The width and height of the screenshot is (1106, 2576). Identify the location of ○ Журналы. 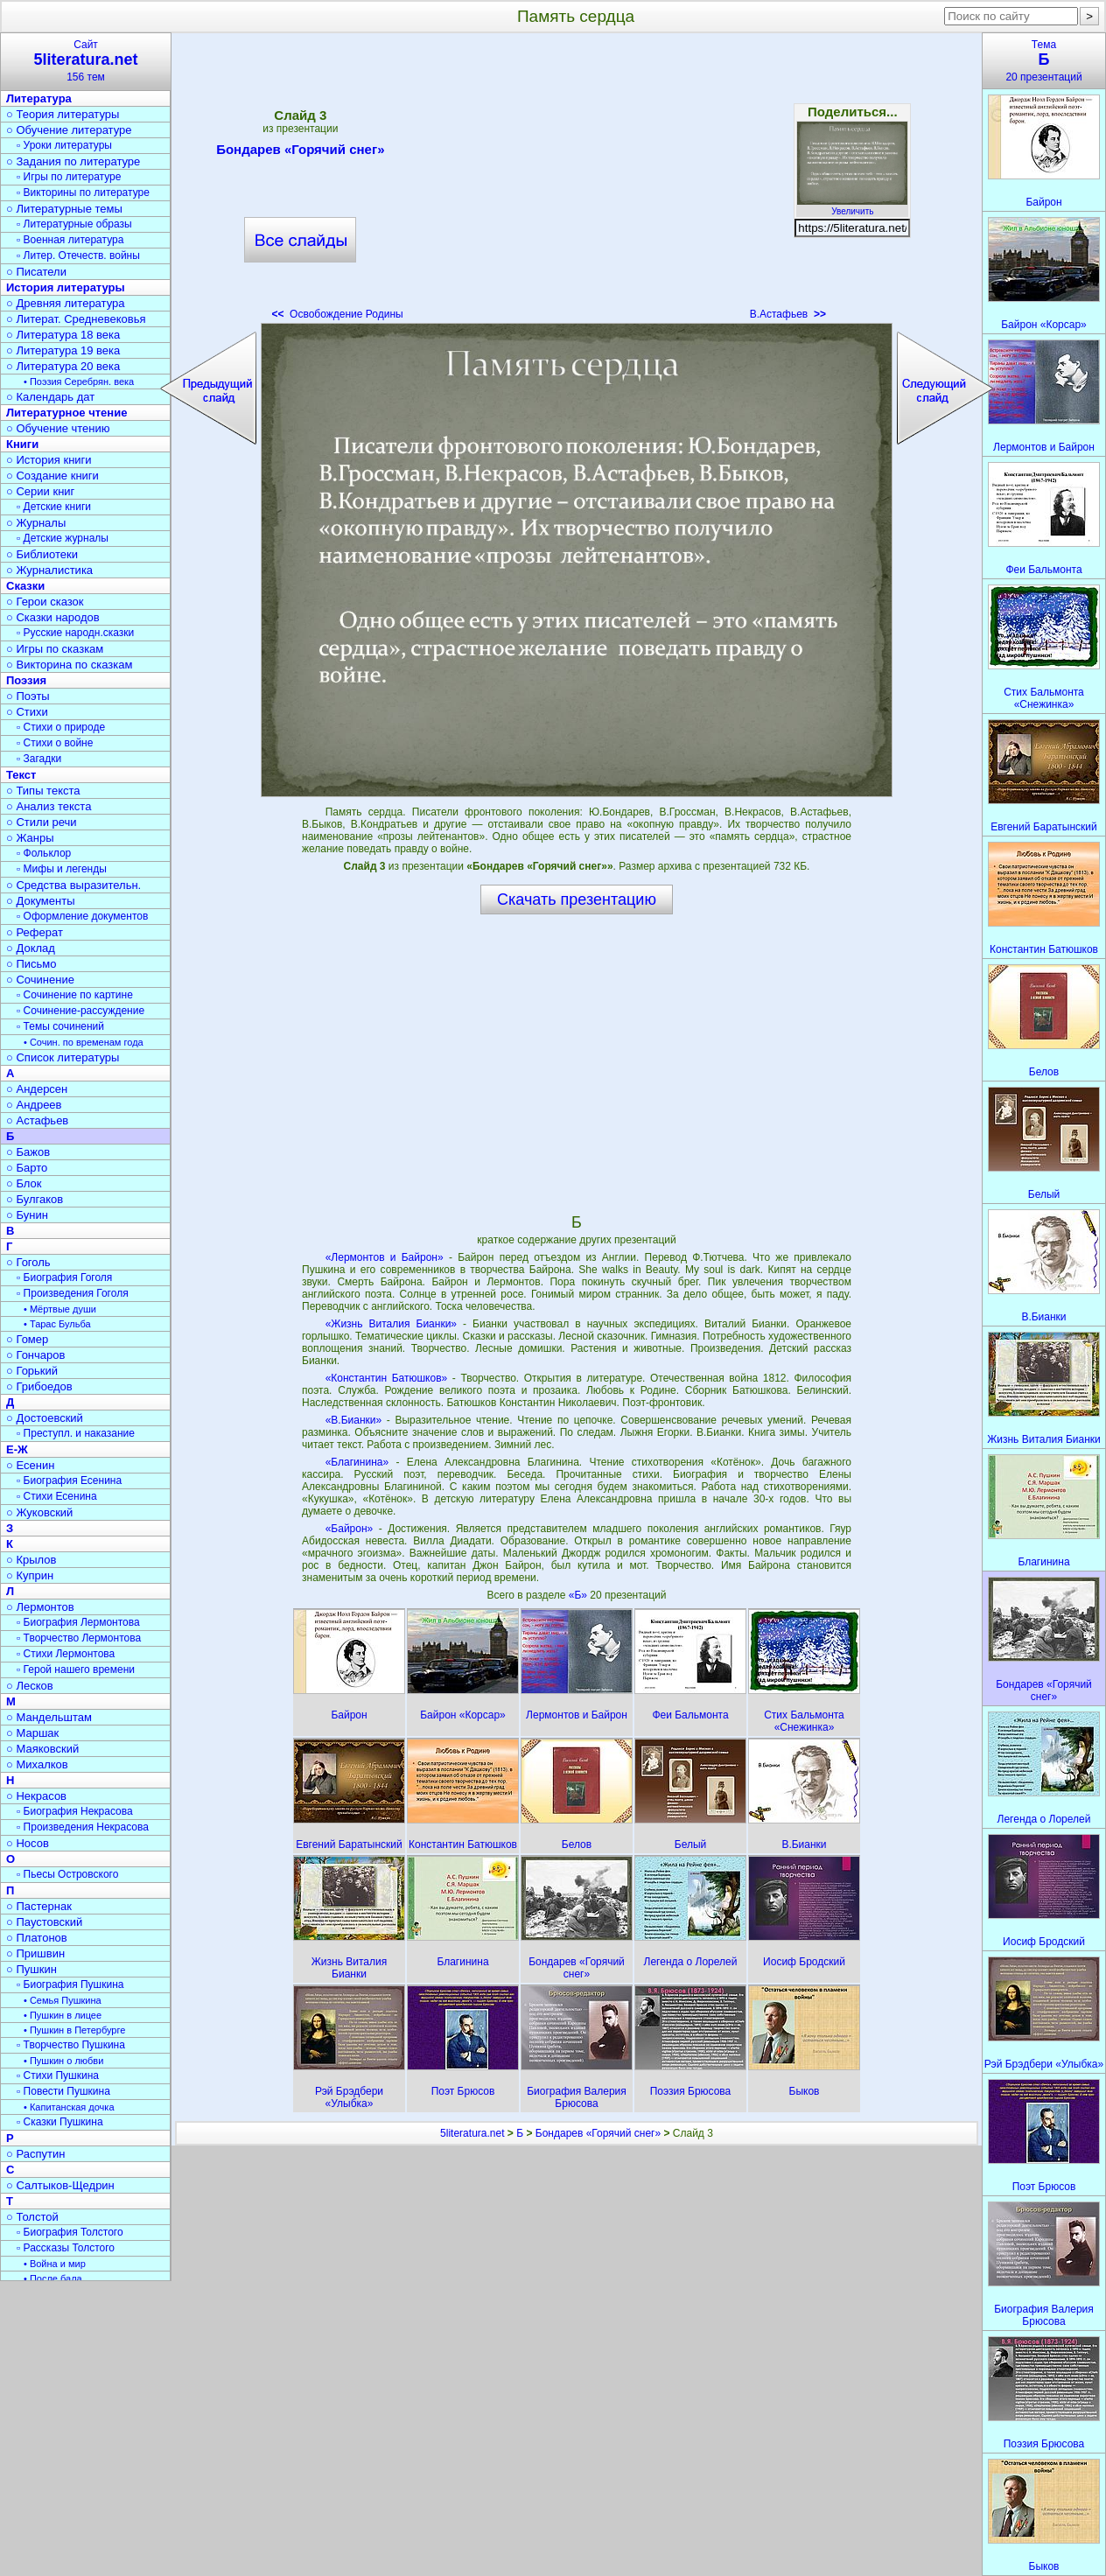
(36, 522).